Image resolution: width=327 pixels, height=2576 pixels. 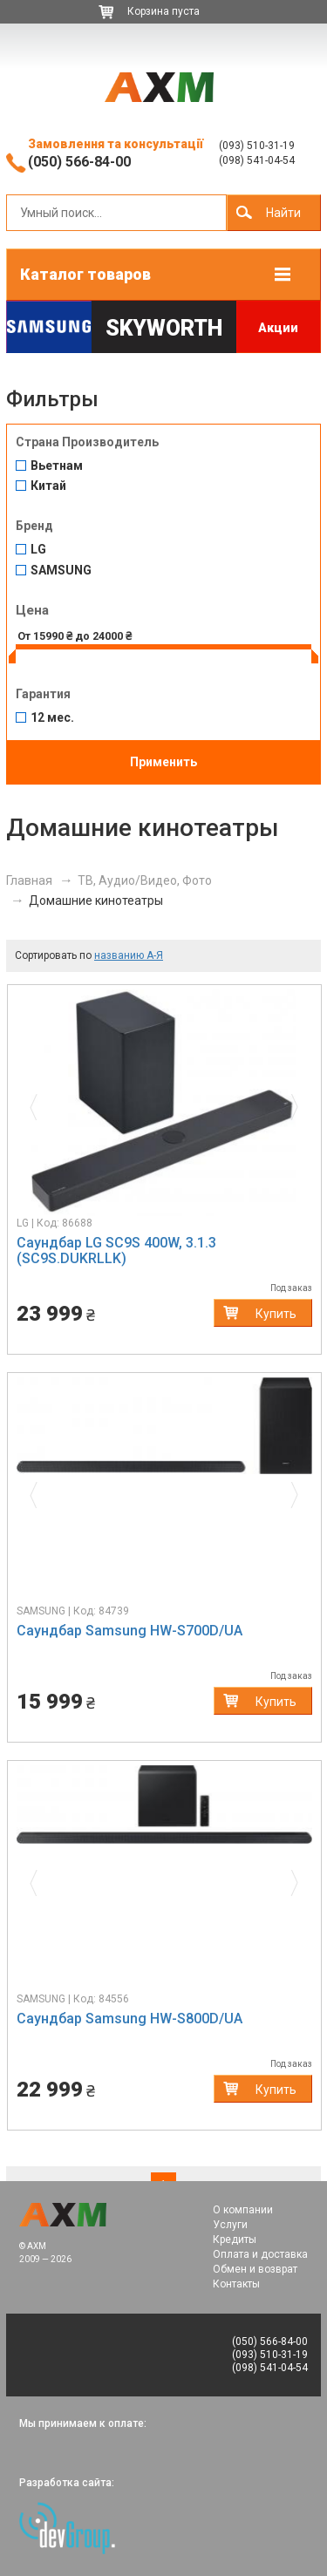 What do you see at coordinates (29, 880) in the screenshot?
I see `Главная` at bounding box center [29, 880].